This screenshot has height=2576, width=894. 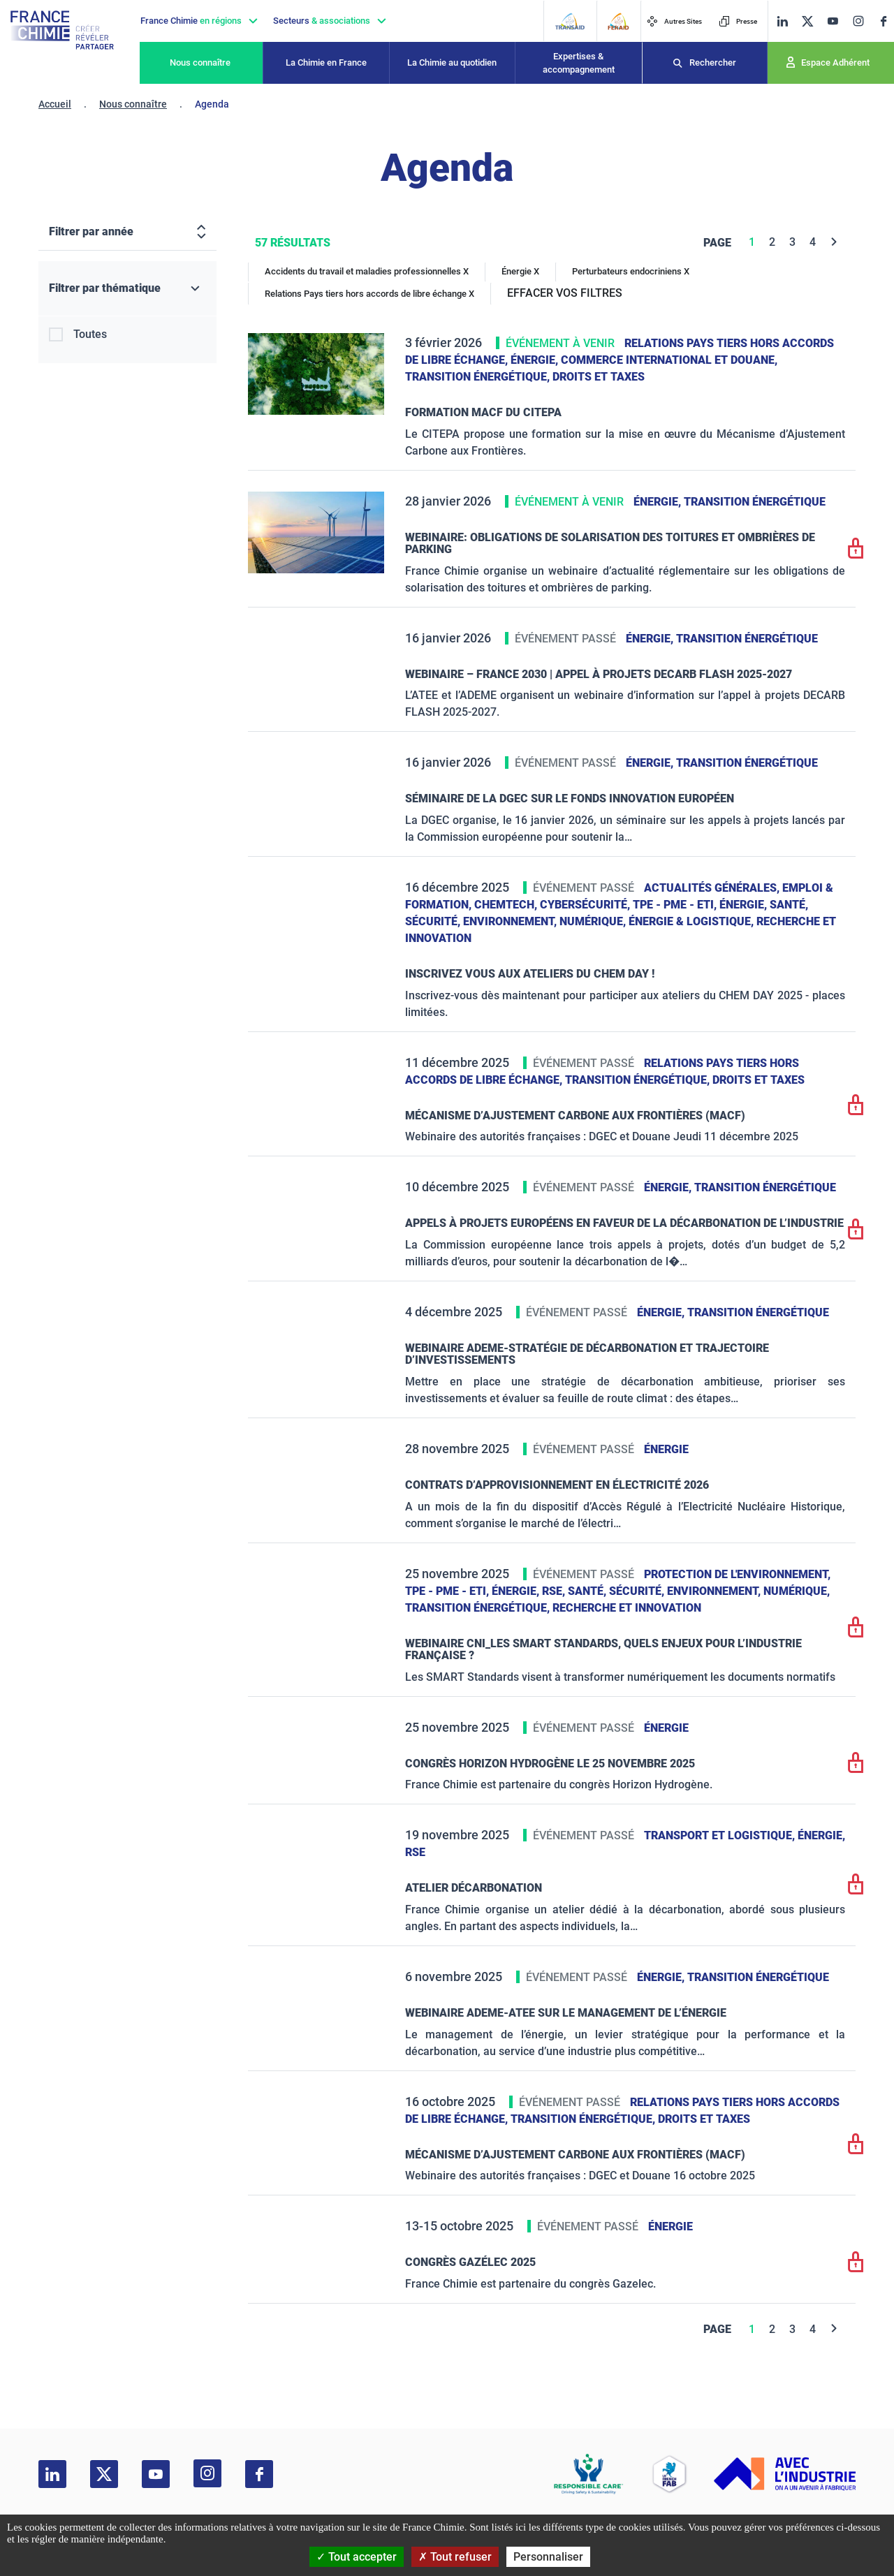 I want to click on [FERAID], so click(x=618, y=21).